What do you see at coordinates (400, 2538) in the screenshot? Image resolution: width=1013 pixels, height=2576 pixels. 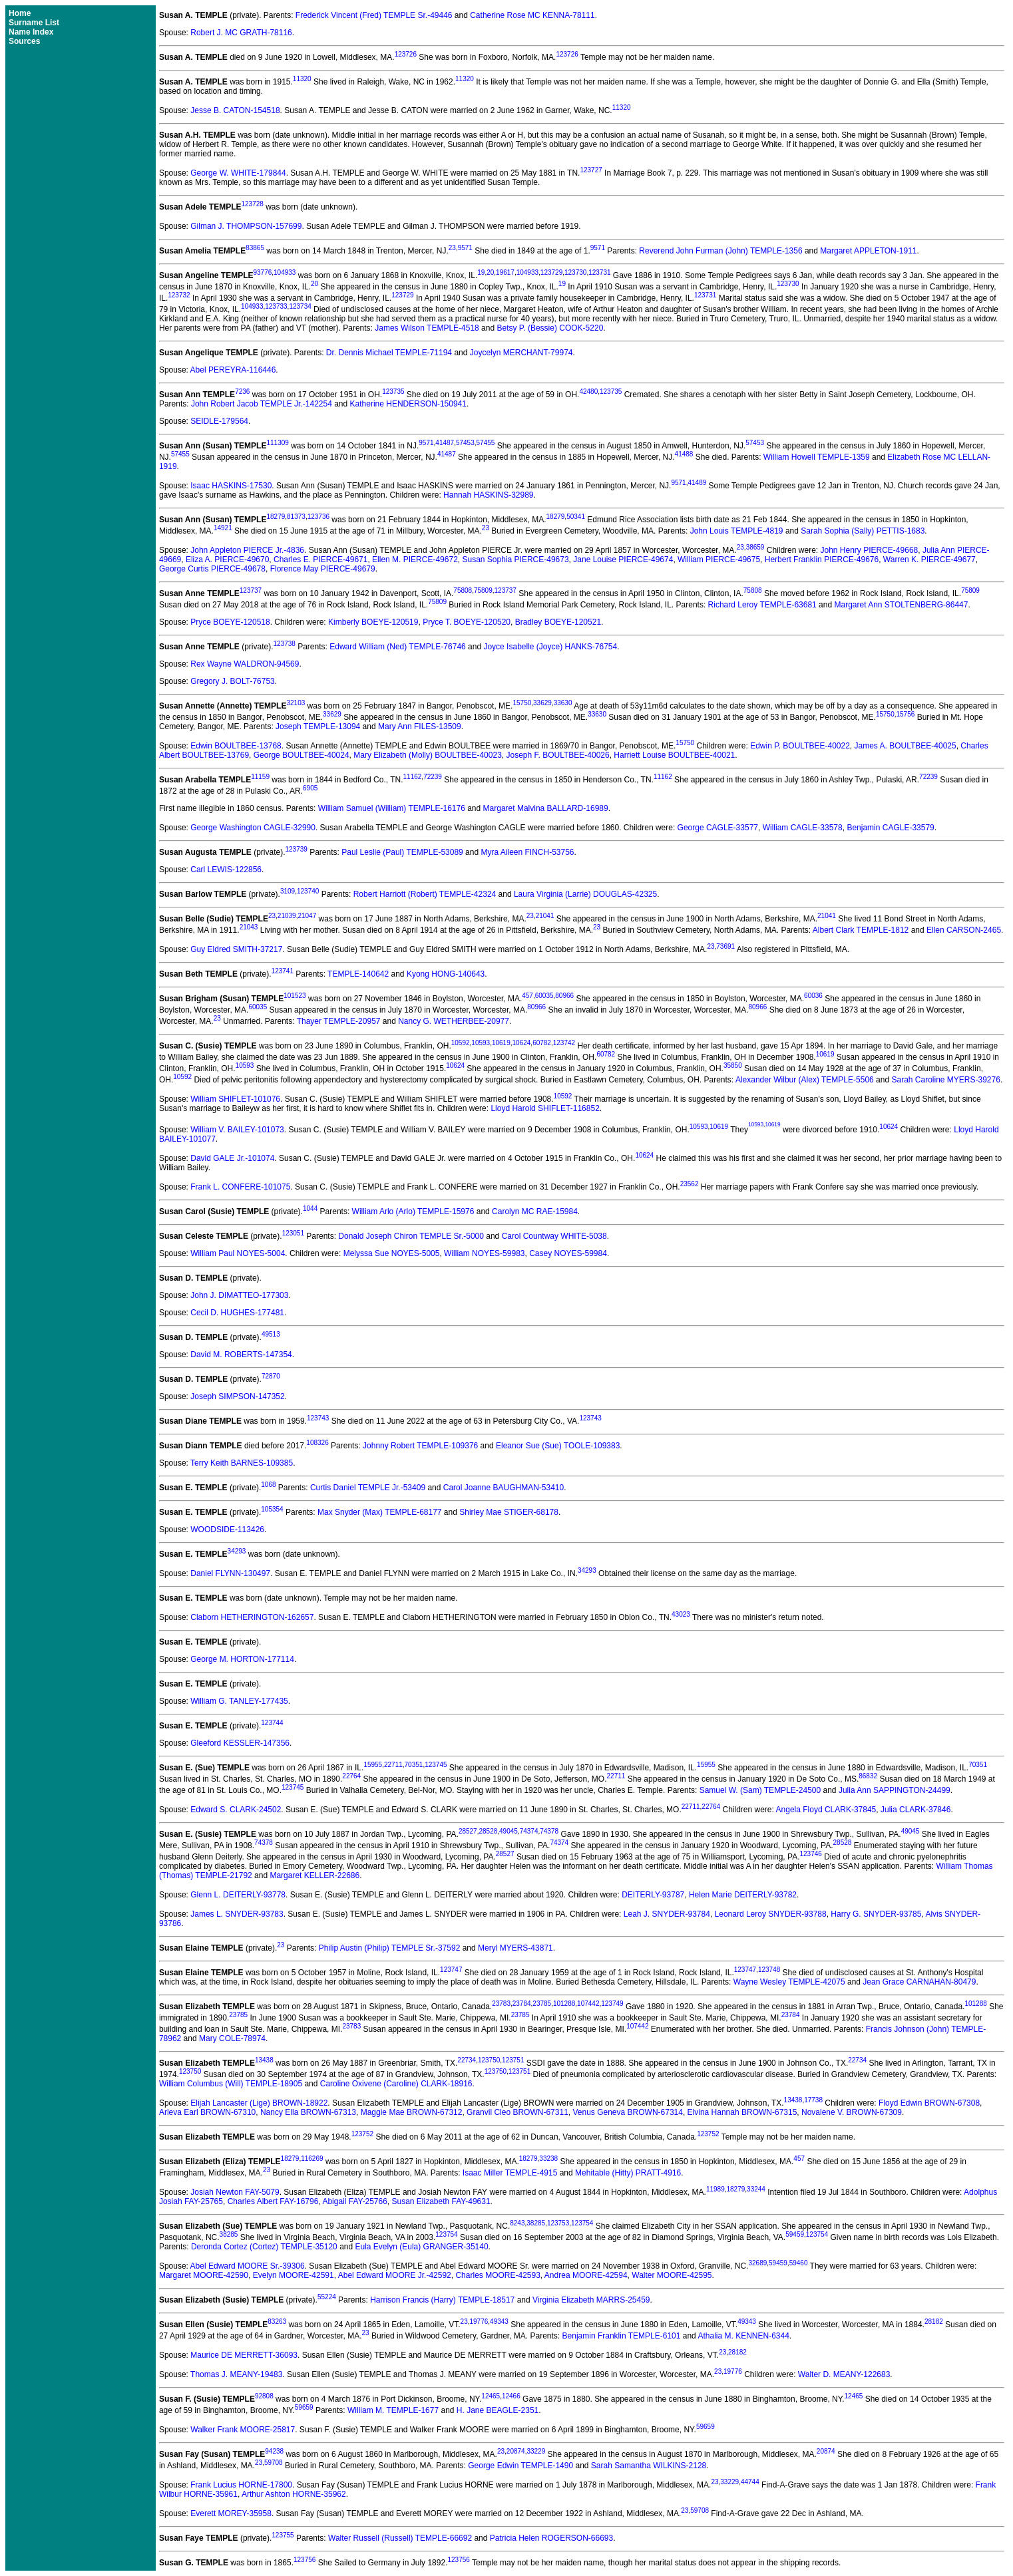 I see `Walter Russell (Russell) TEMPLE-66692` at bounding box center [400, 2538].